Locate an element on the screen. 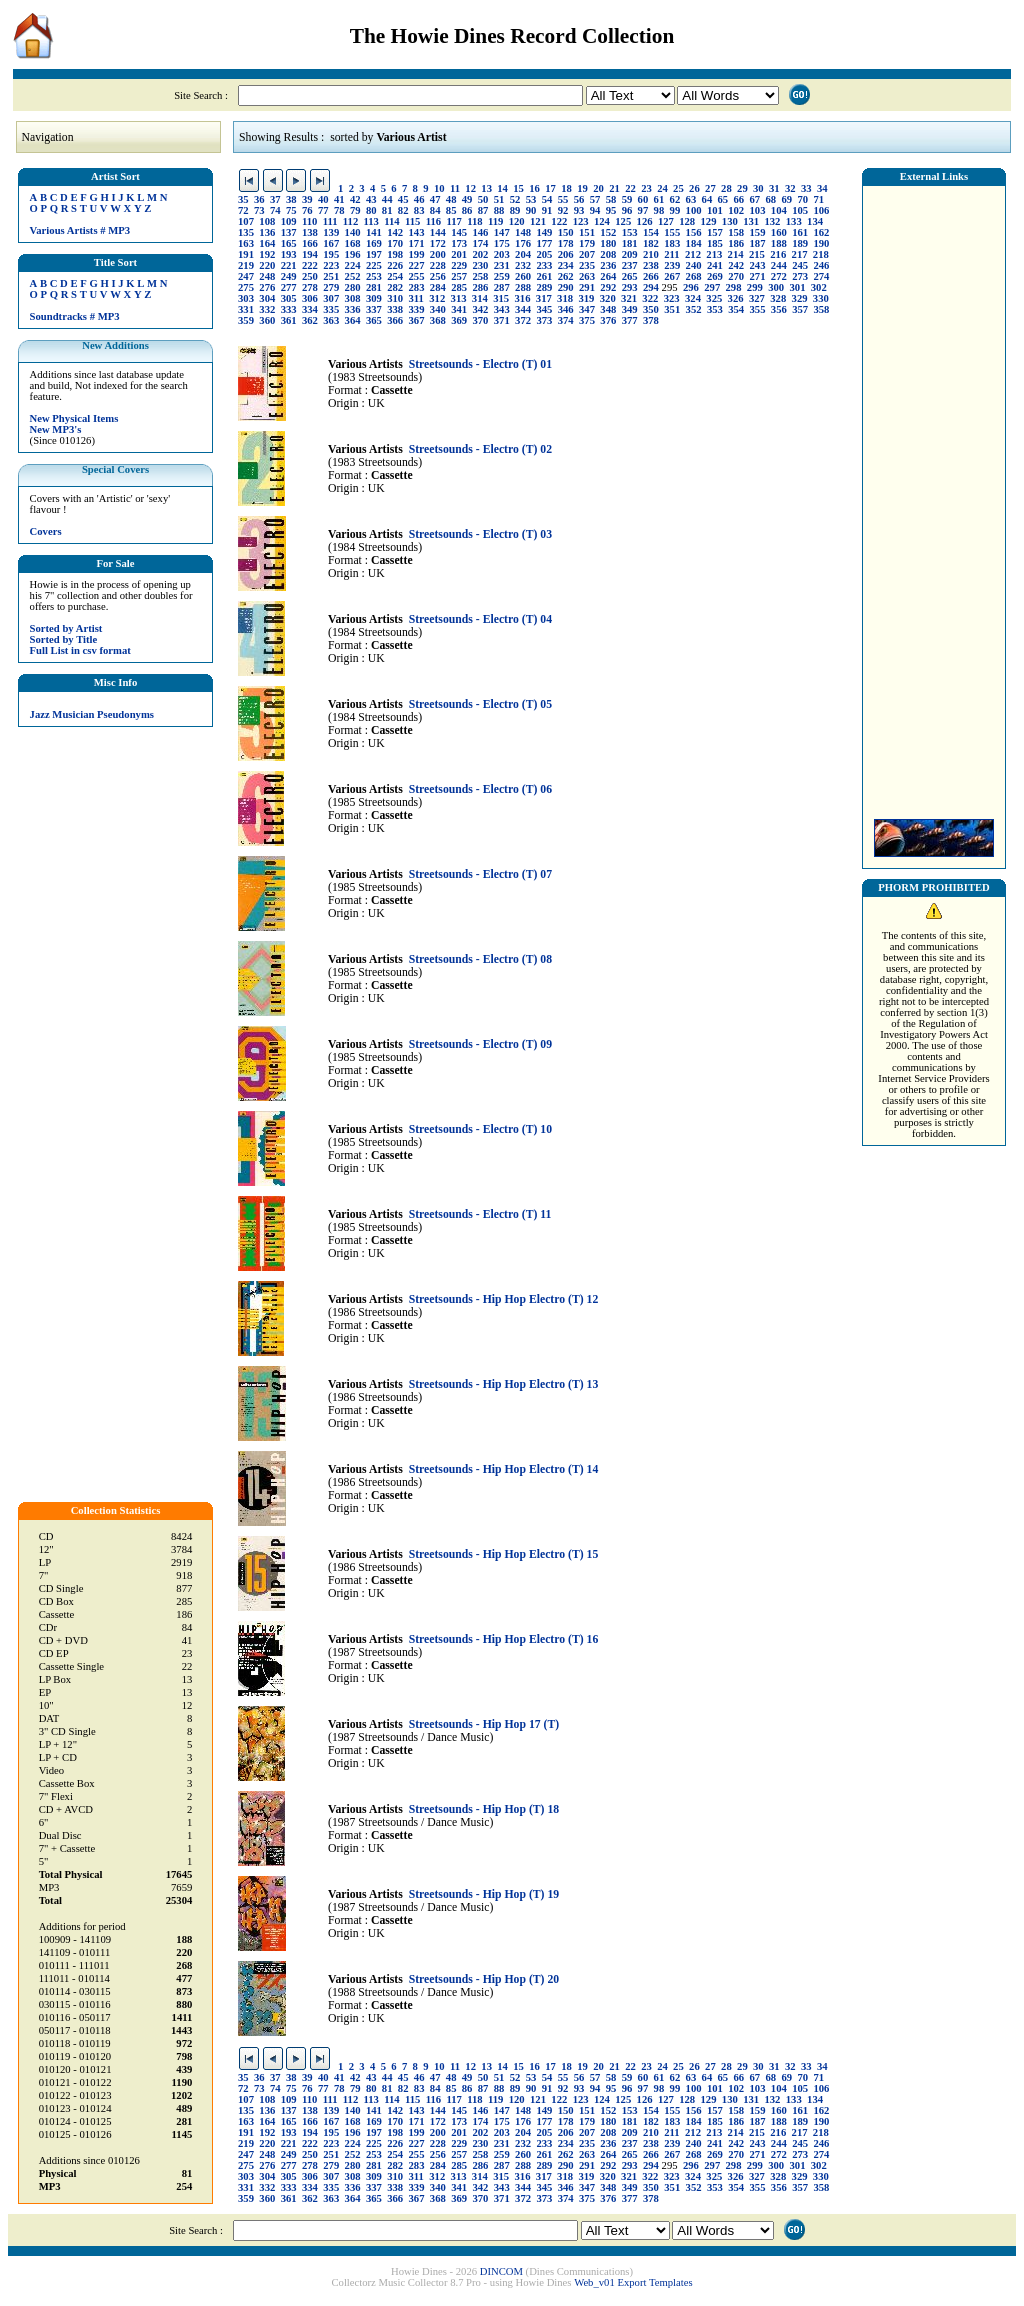  217 is located at coordinates (800, 254).